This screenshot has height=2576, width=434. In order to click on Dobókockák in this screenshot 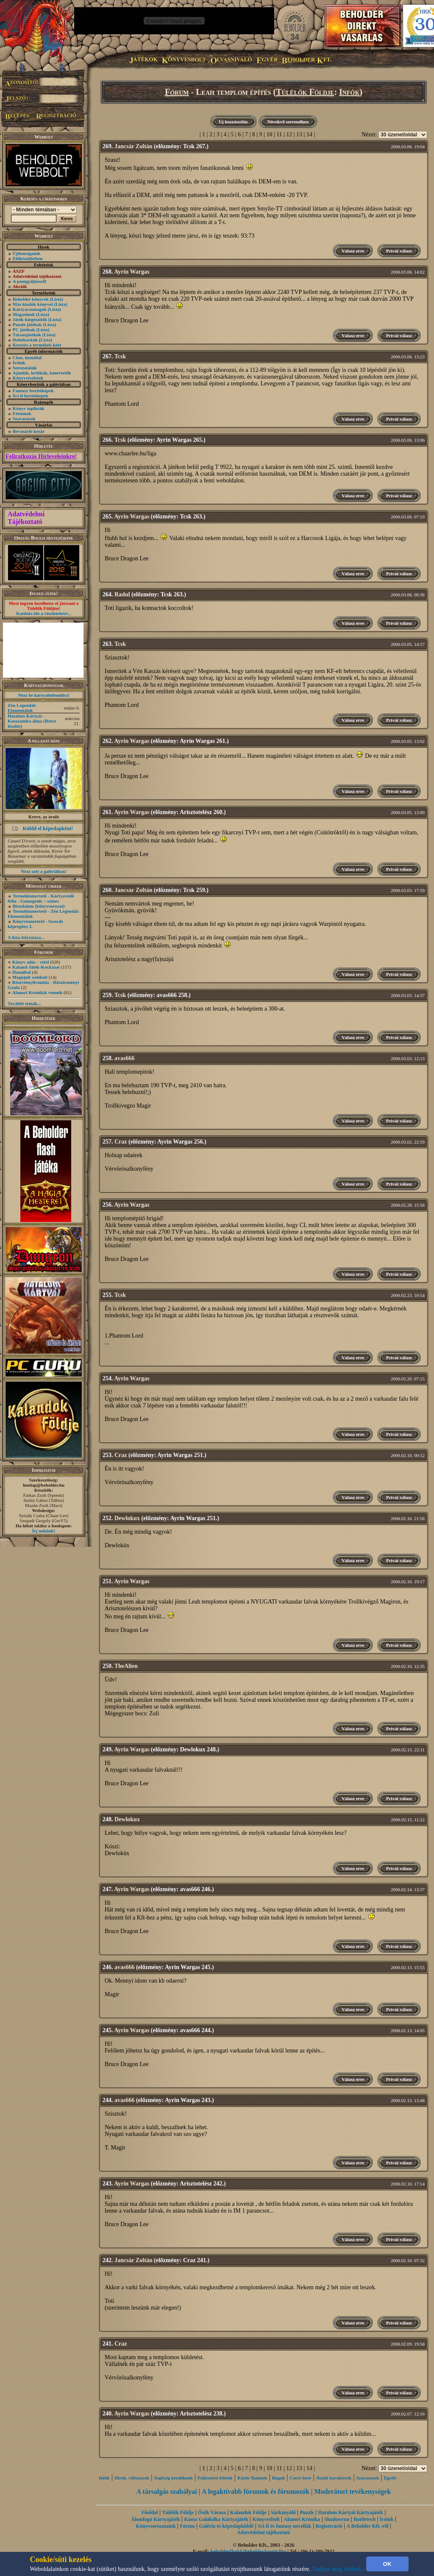, I will do `click(25, 339)`.